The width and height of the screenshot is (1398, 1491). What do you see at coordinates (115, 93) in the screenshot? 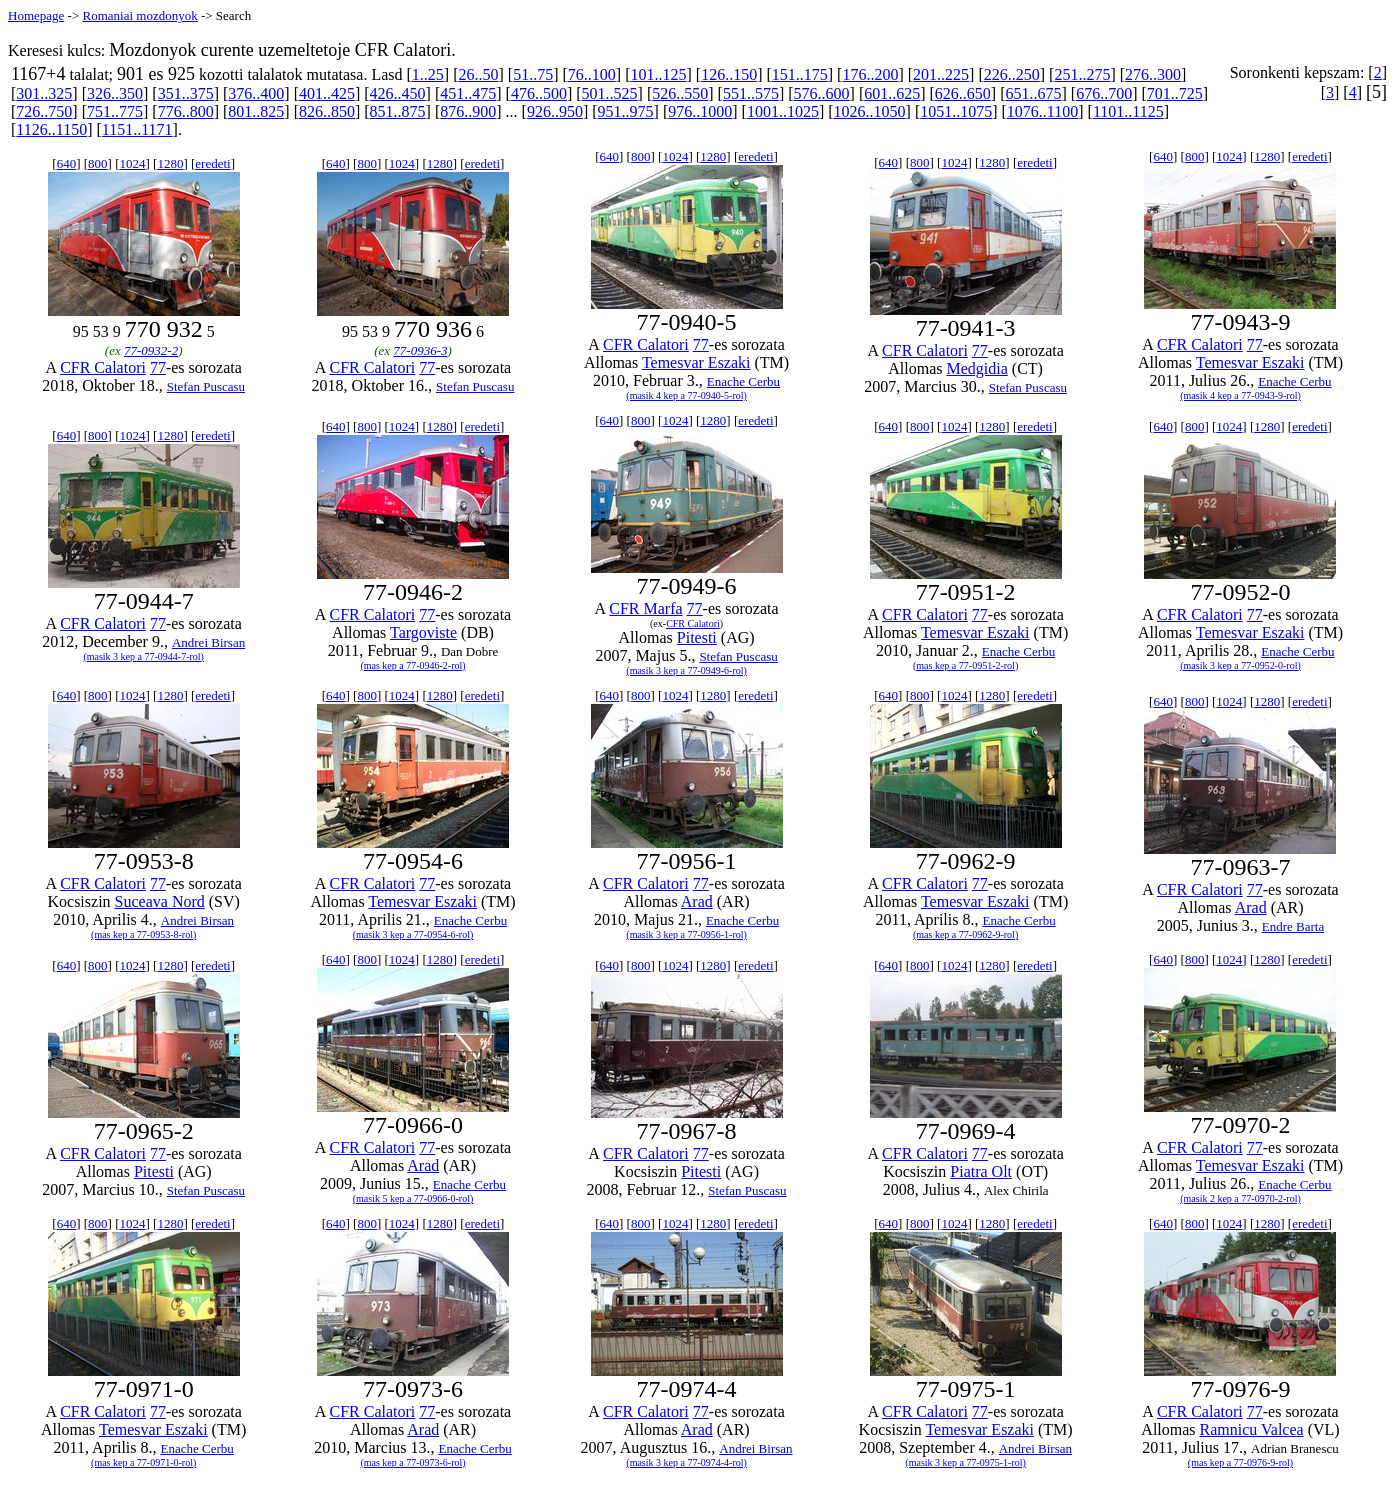
I see `326..350` at bounding box center [115, 93].